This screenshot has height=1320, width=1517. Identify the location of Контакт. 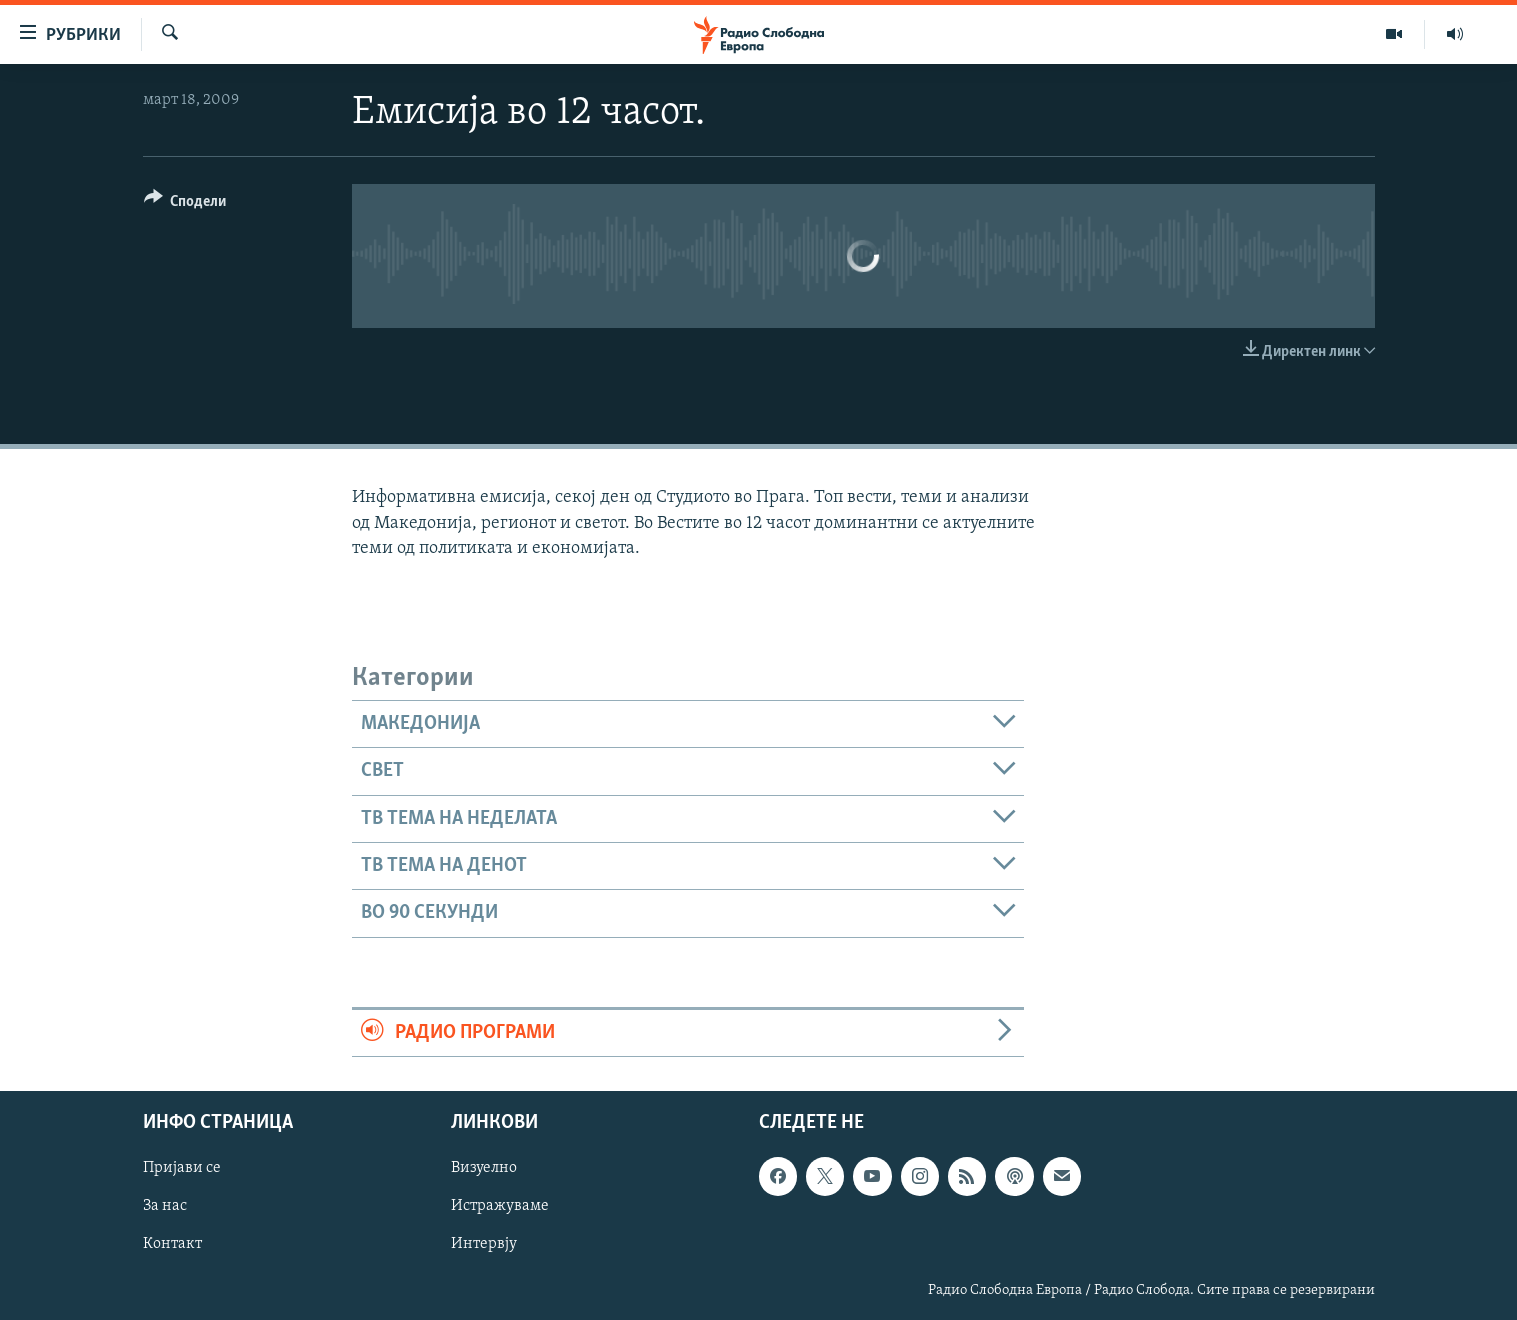
(172, 1244).